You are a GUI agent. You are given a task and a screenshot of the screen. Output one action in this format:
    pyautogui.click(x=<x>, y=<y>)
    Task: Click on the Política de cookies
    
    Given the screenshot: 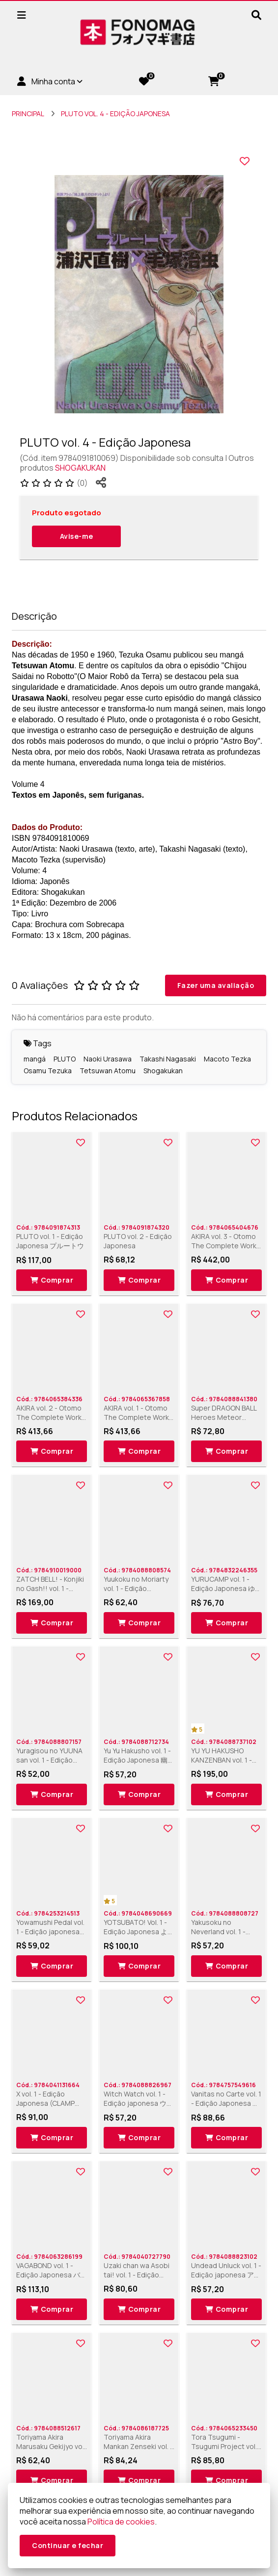 What is the action you would take?
    pyautogui.click(x=121, y=2521)
    